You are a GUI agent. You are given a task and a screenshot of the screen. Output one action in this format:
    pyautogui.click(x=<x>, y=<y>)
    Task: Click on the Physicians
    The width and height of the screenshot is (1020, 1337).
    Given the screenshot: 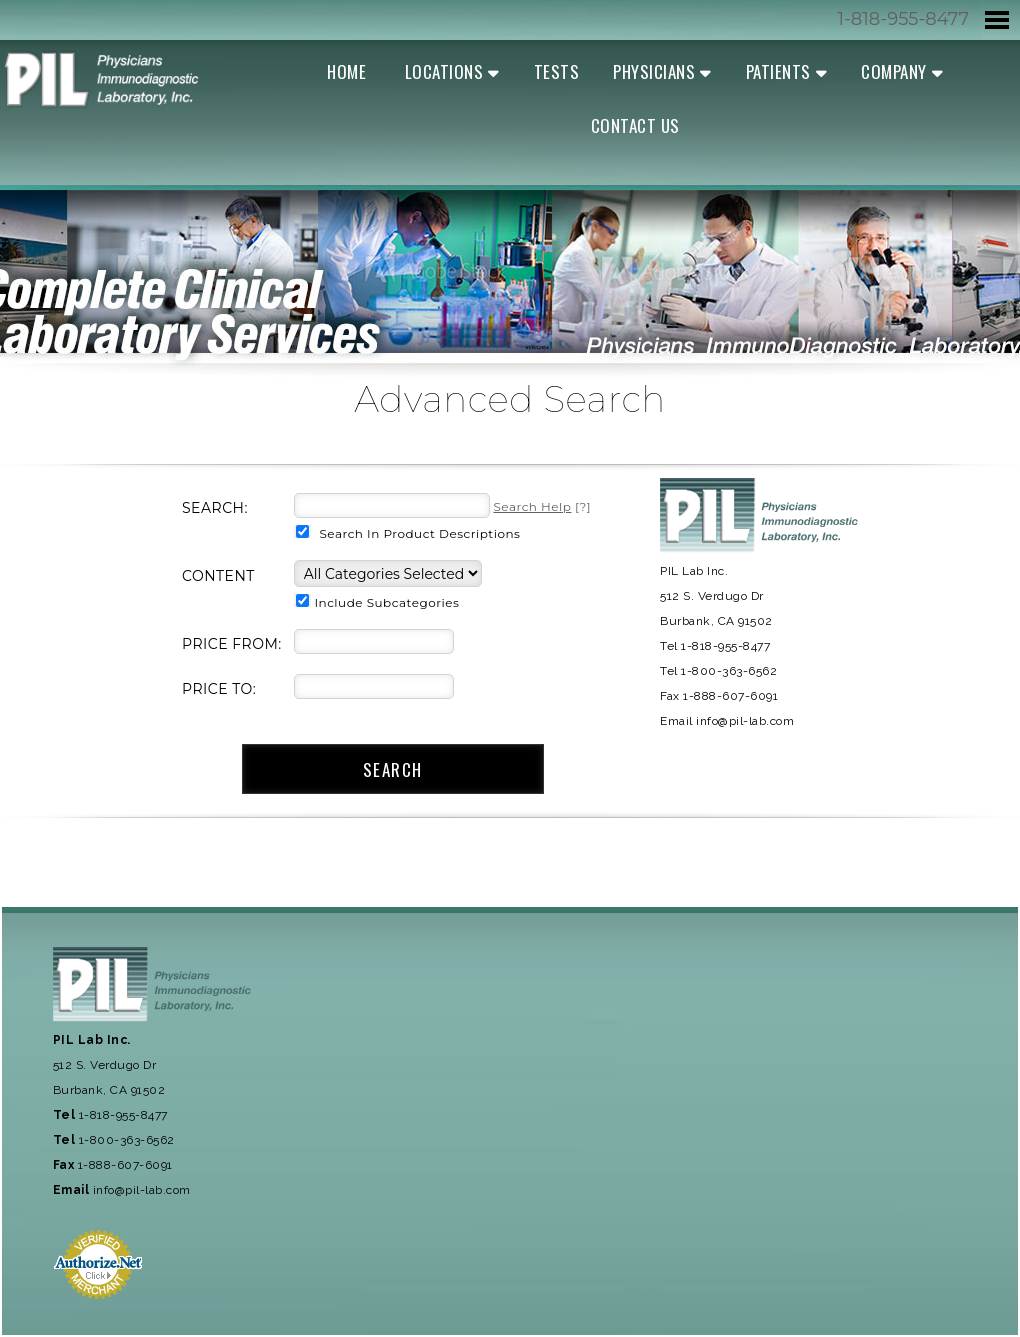 What is the action you would take?
    pyautogui.click(x=654, y=71)
    